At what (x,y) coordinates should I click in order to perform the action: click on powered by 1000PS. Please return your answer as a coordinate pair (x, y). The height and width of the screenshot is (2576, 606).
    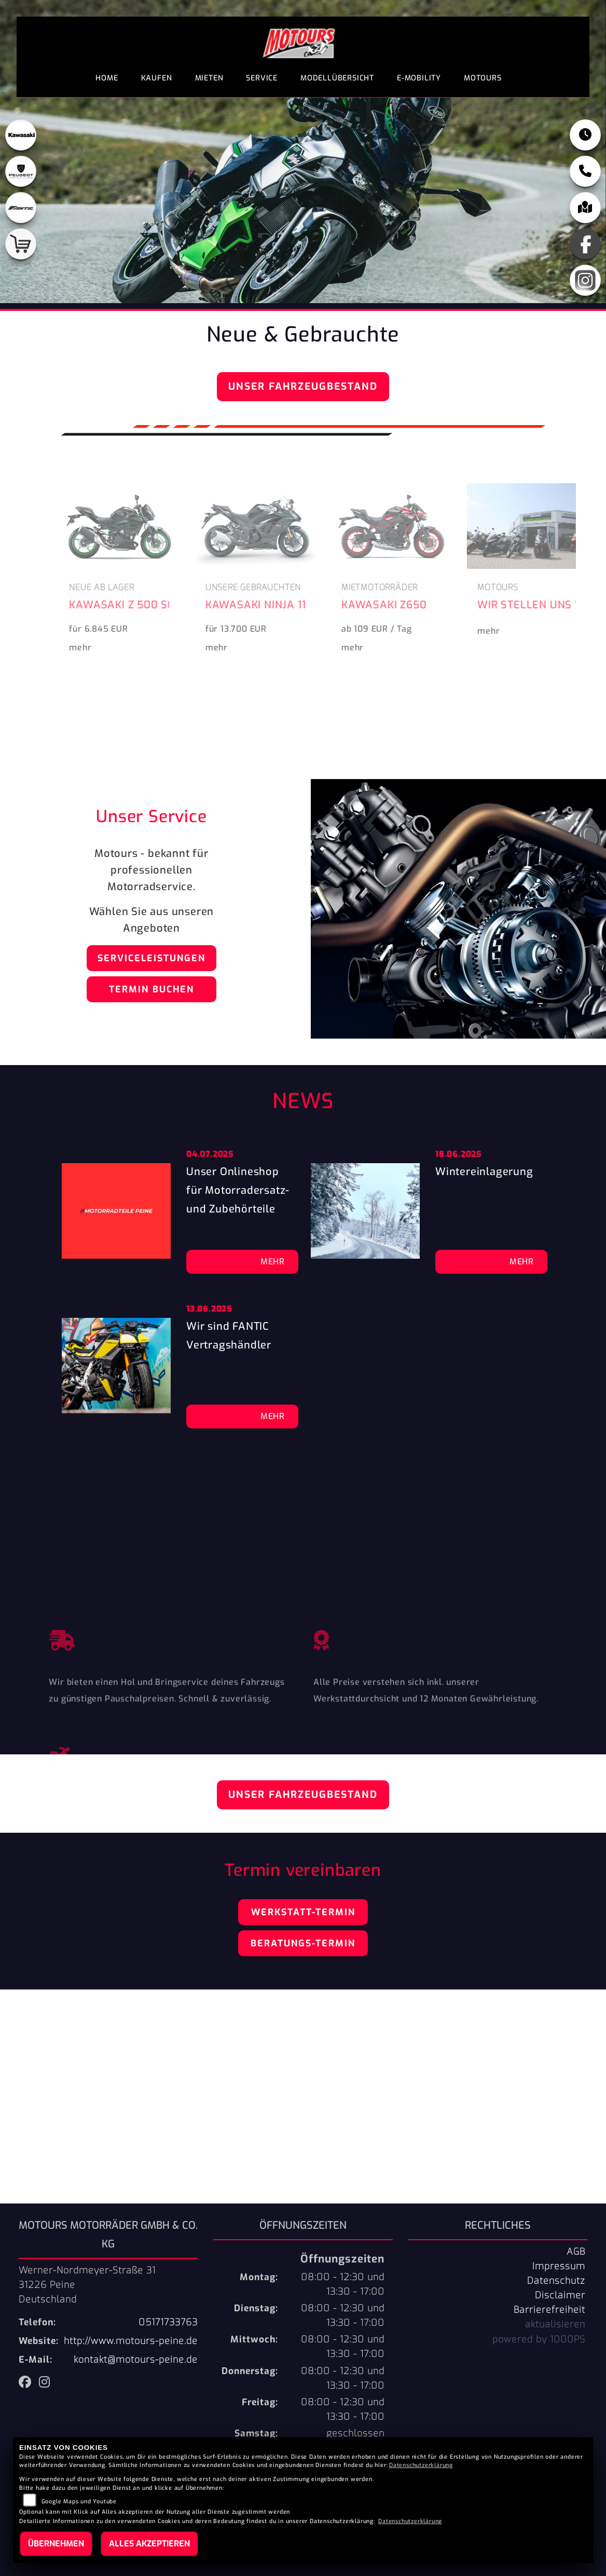
    Looking at the image, I should click on (538, 2339).